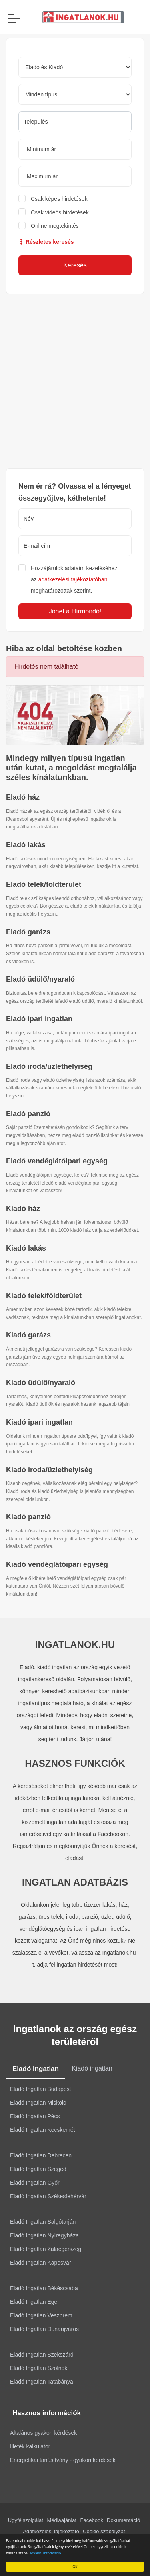  I want to click on Általános gyakori kérdések, so click(43, 2433).